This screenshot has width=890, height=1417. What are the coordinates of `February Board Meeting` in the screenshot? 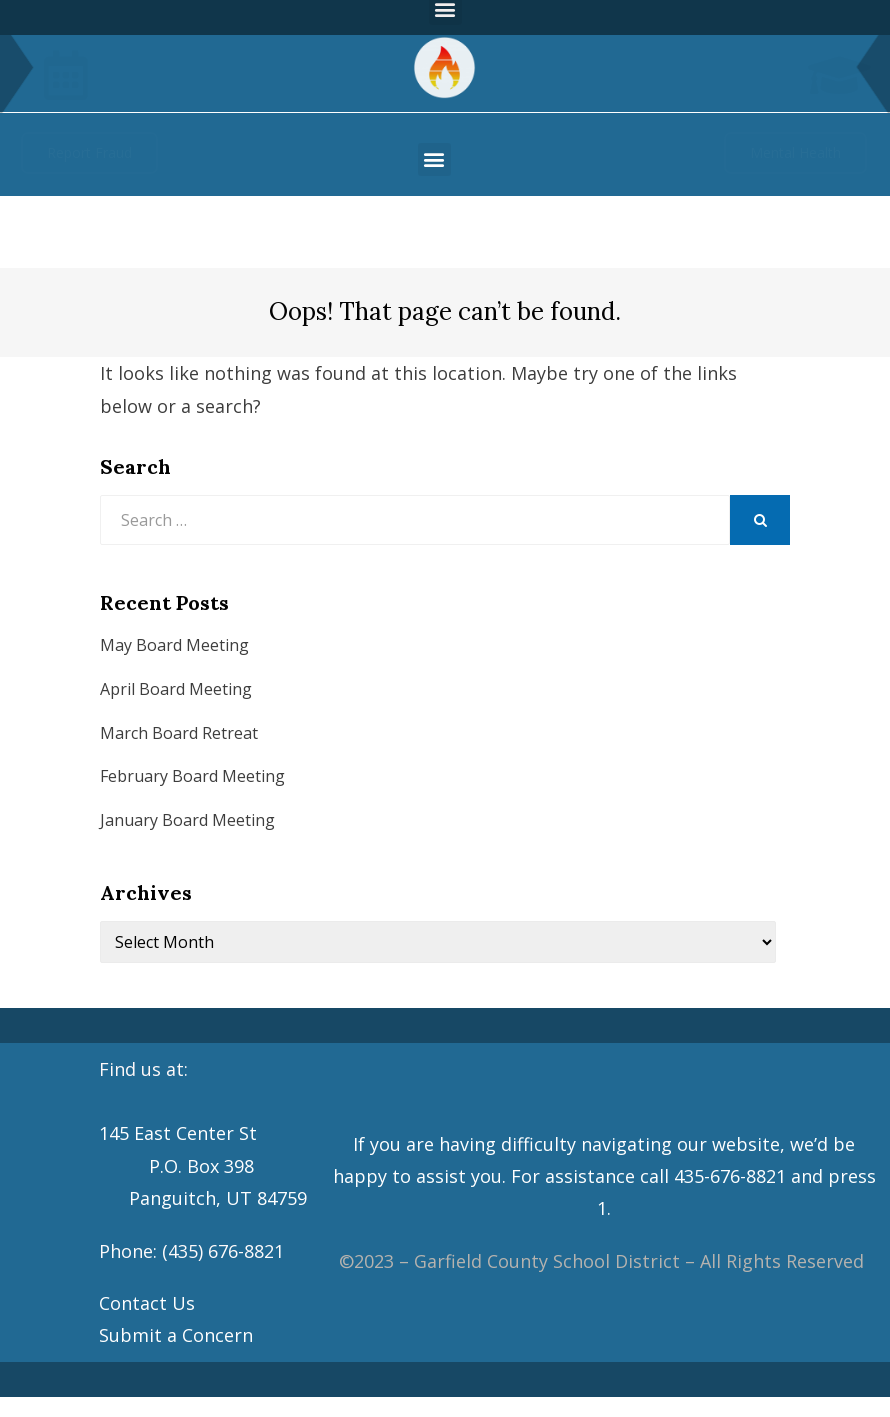 It's located at (192, 776).